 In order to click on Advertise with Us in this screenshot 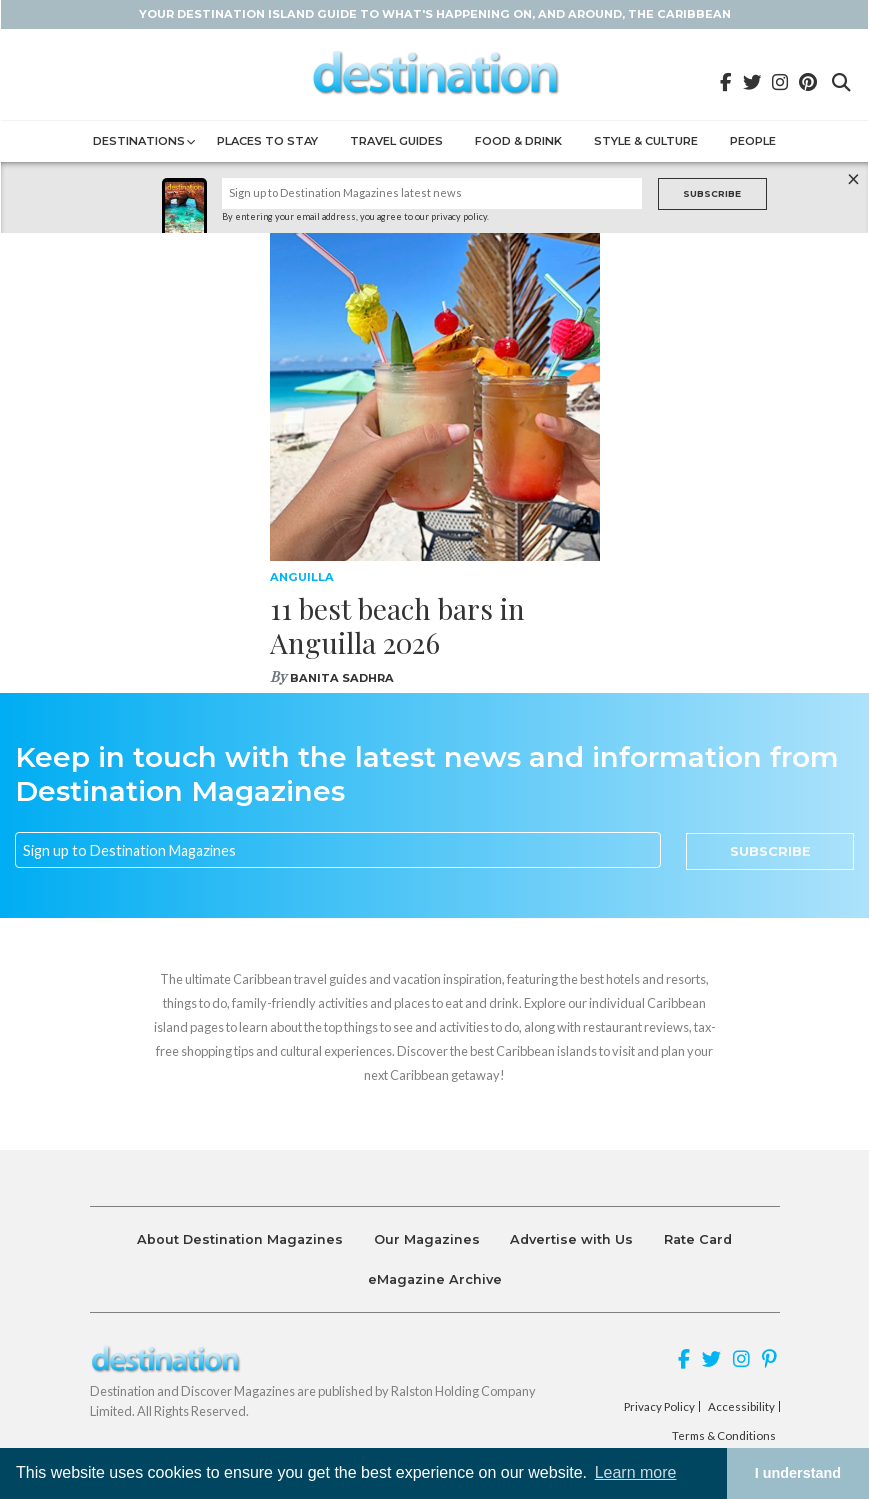, I will do `click(571, 1239)`.